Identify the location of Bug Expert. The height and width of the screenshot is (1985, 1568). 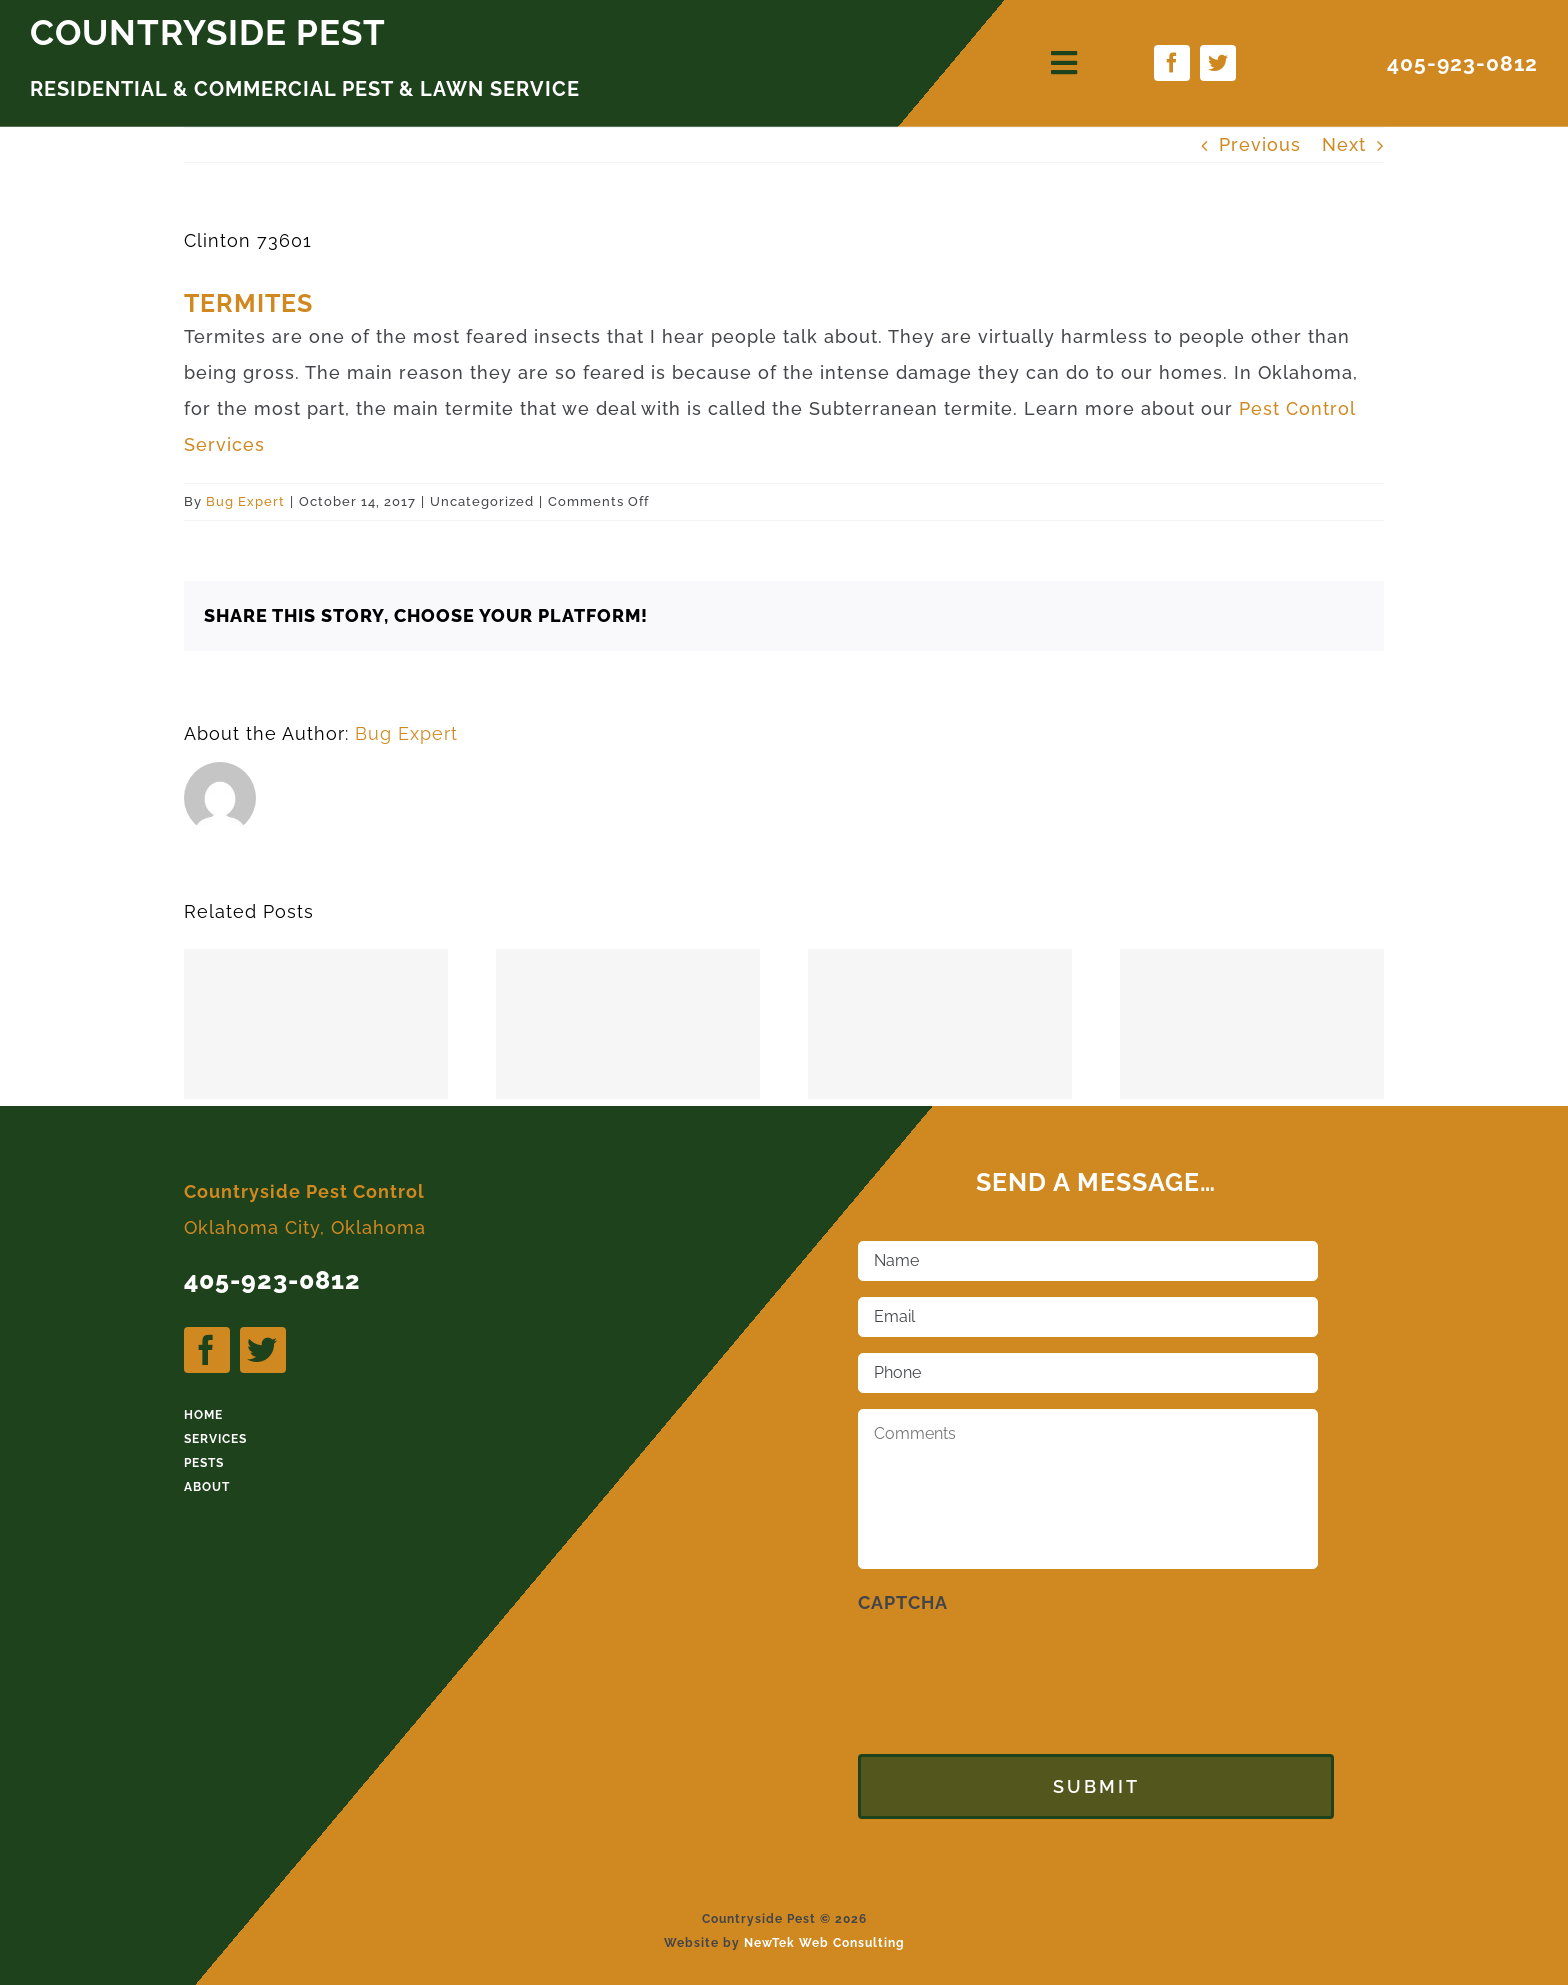
(245, 501).